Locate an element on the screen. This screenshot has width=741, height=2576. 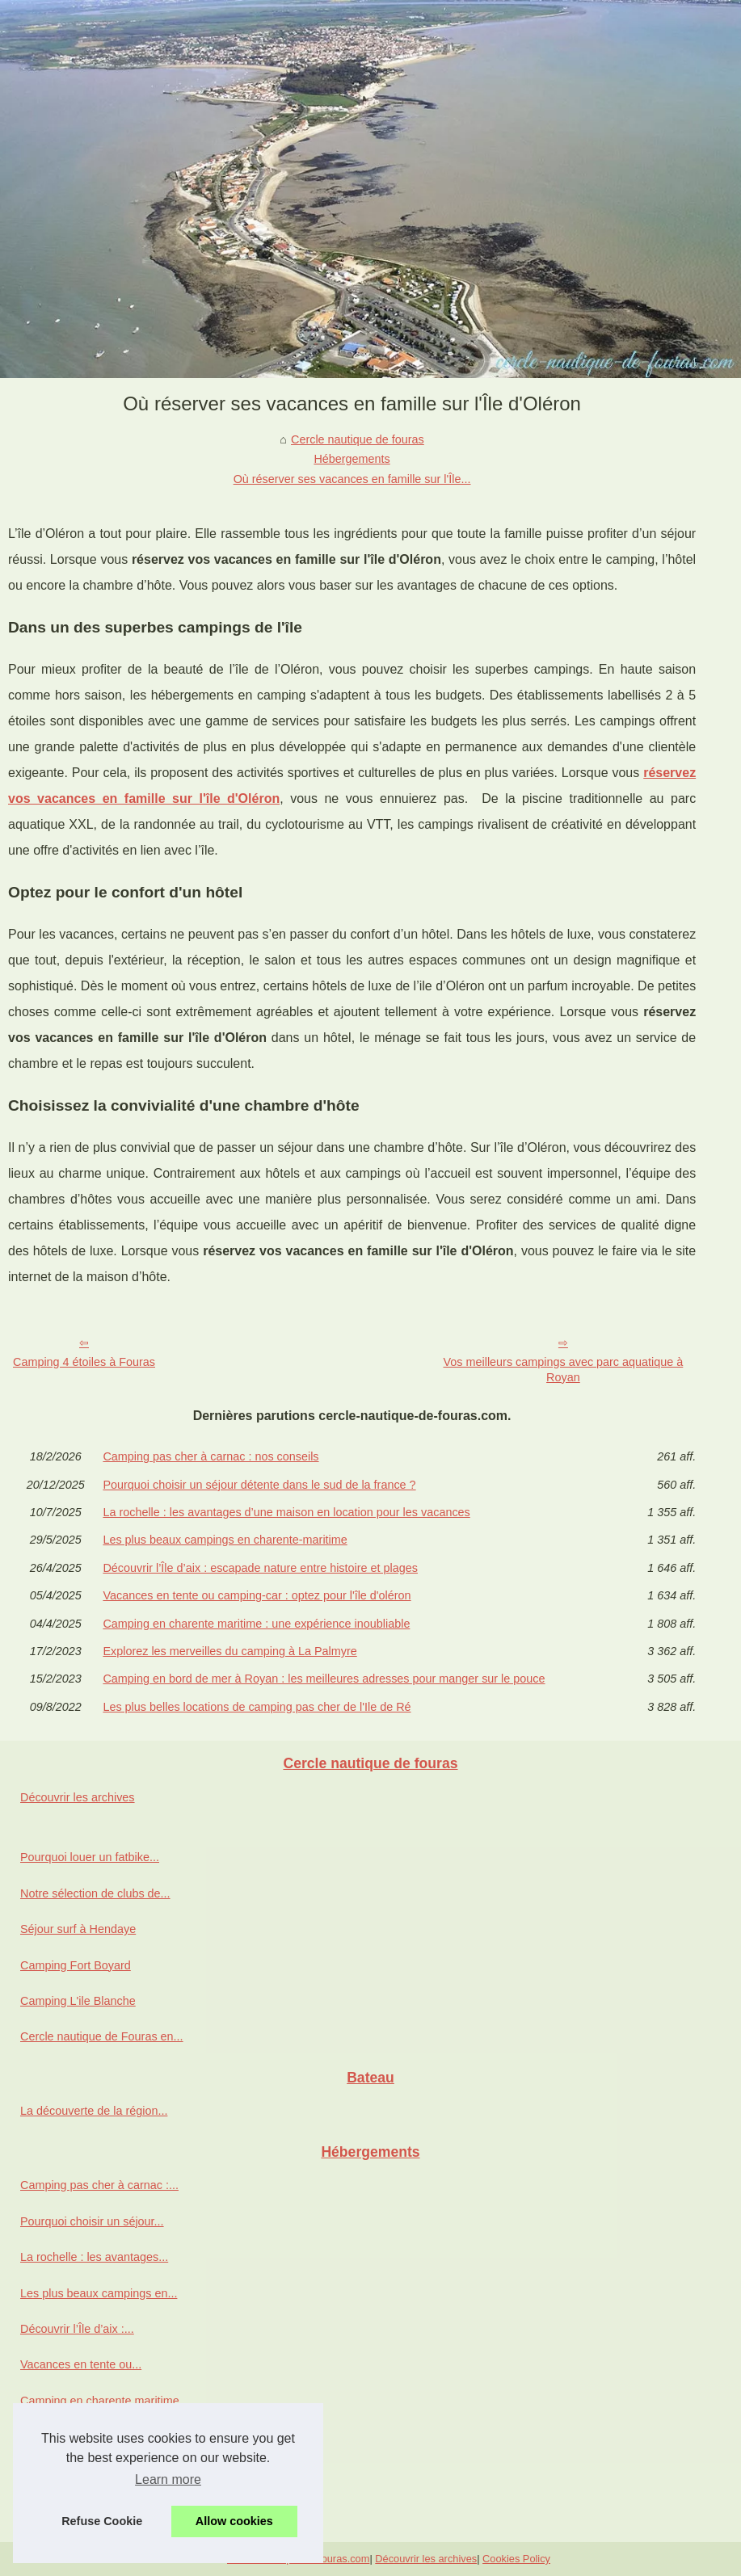
Où réserver ses vacances en famille sur l'Île... is located at coordinates (352, 479).